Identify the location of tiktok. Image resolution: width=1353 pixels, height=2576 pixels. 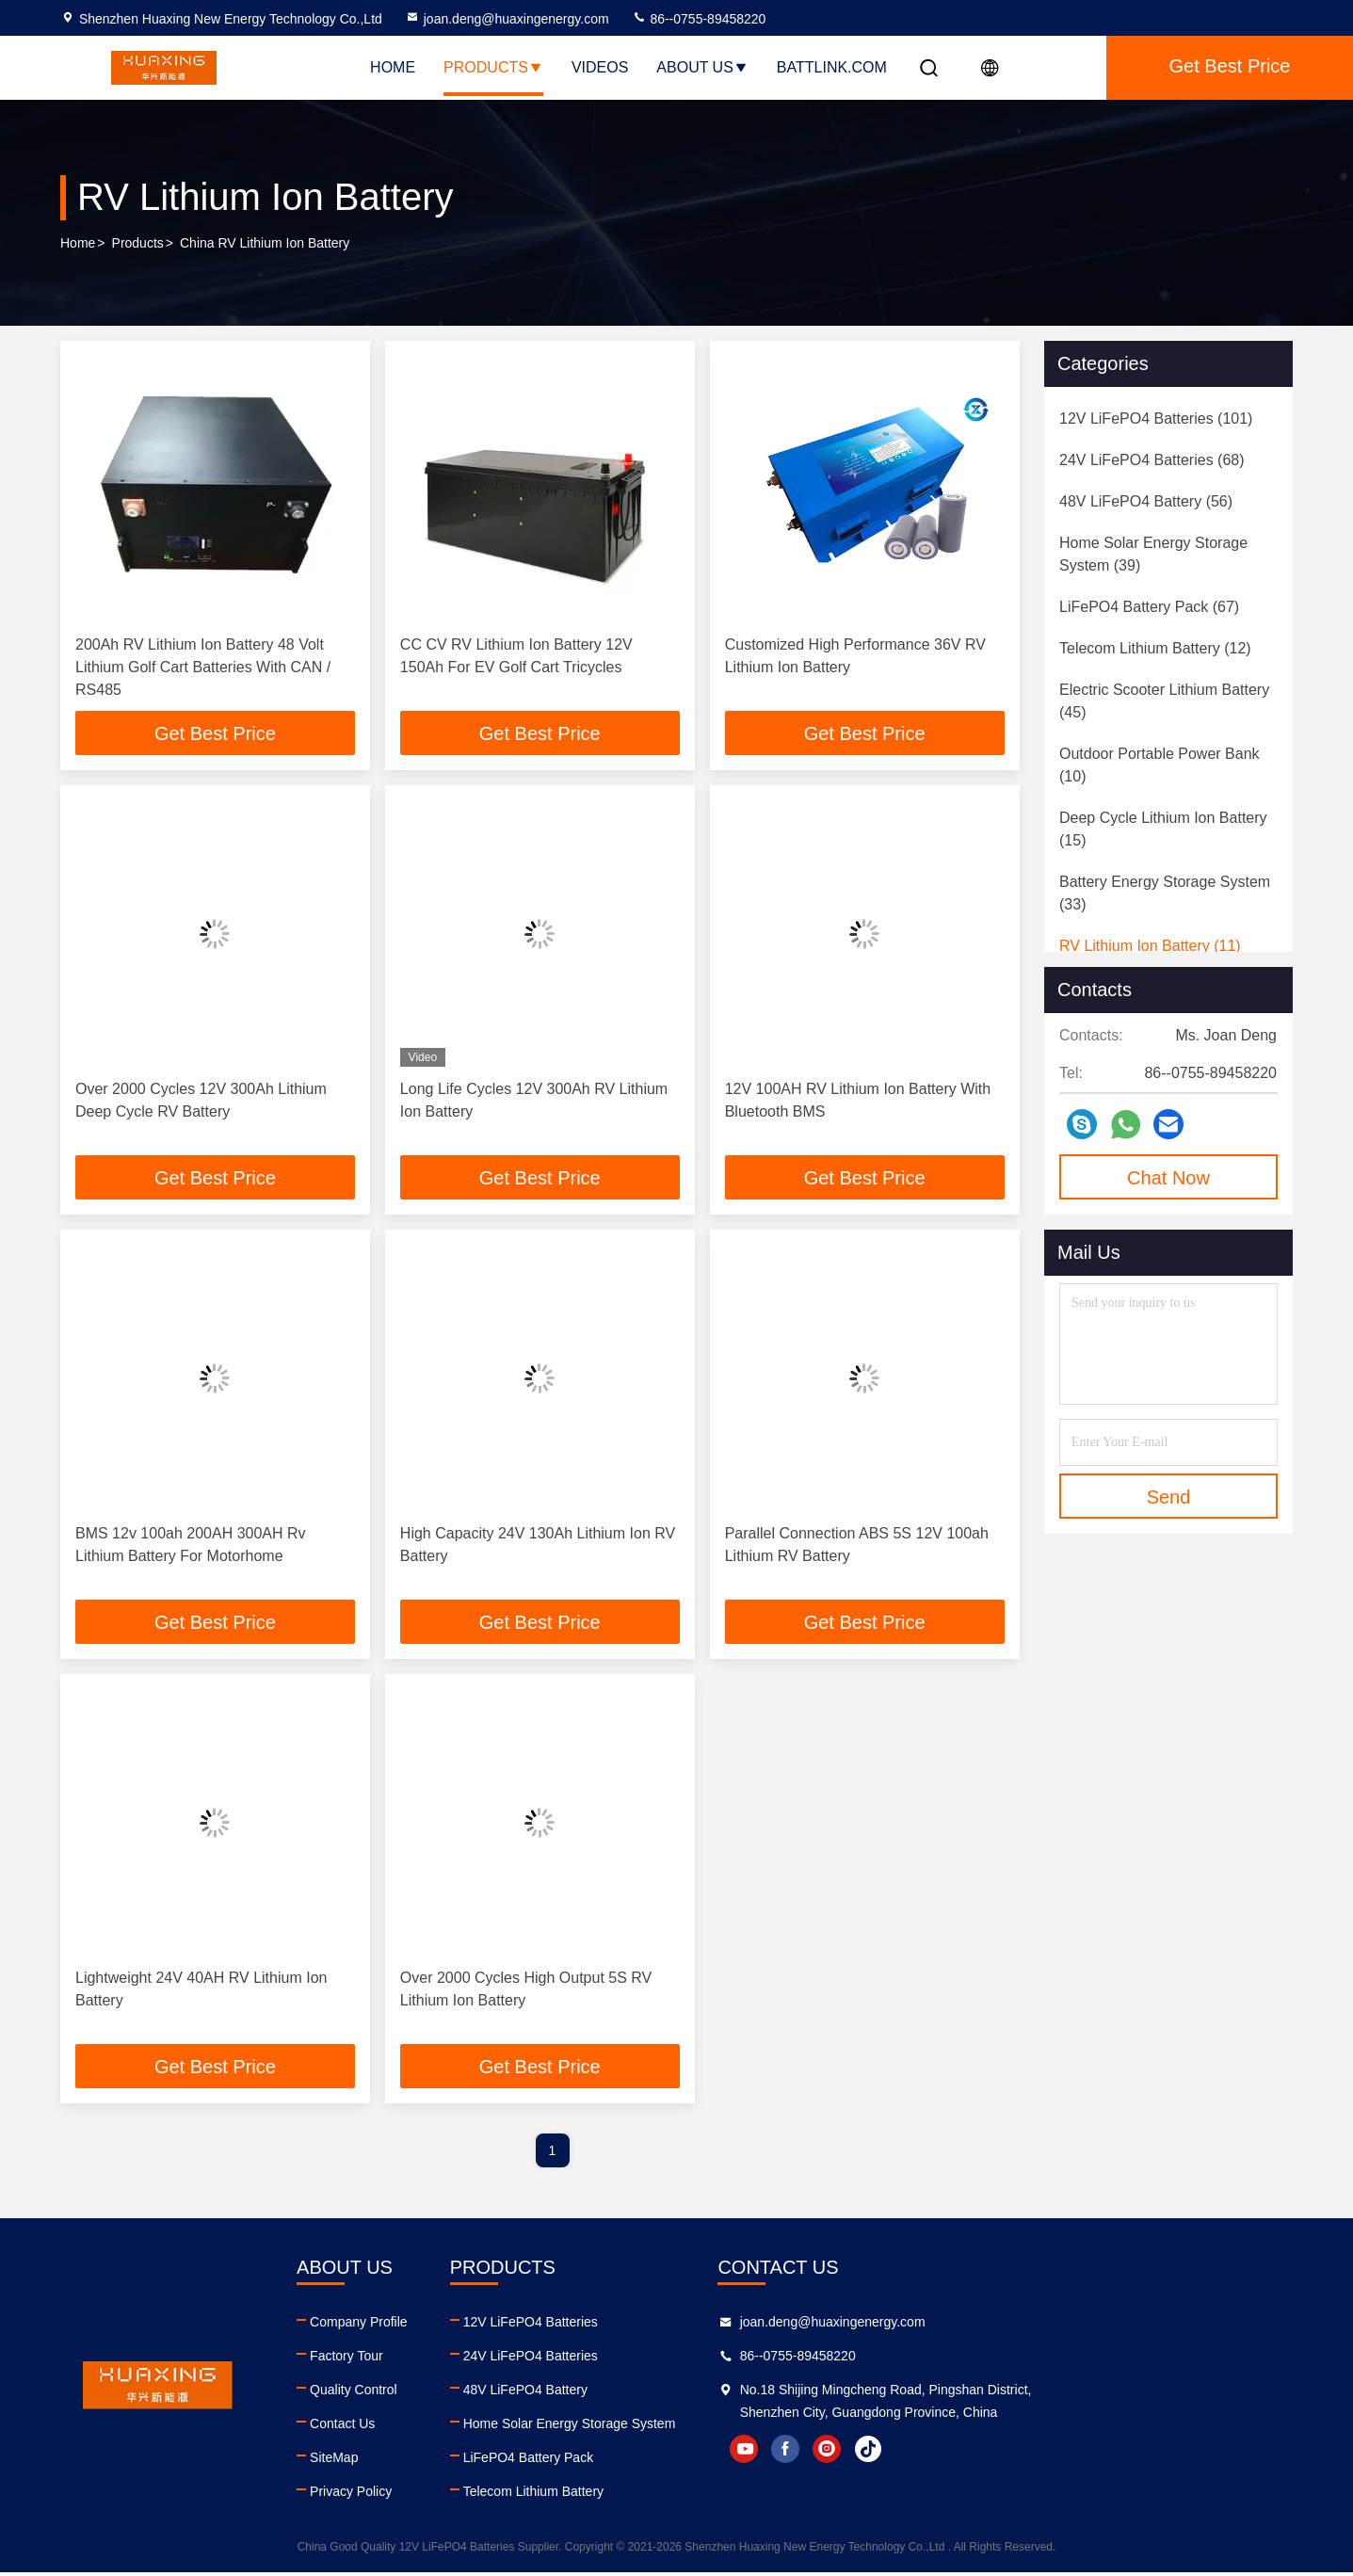
(1126, 2453).